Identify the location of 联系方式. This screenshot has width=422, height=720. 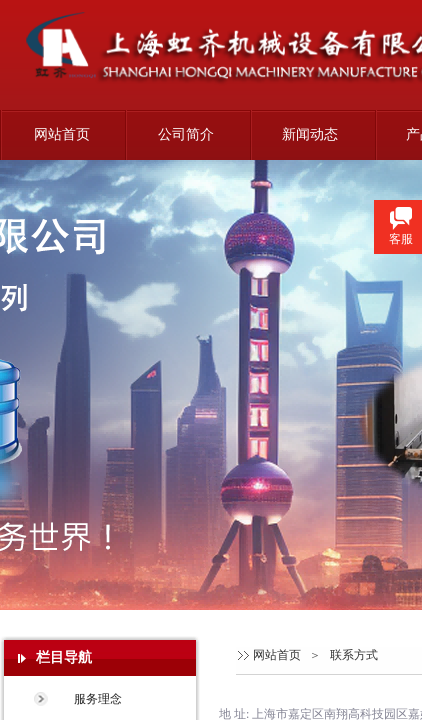
(354, 655).